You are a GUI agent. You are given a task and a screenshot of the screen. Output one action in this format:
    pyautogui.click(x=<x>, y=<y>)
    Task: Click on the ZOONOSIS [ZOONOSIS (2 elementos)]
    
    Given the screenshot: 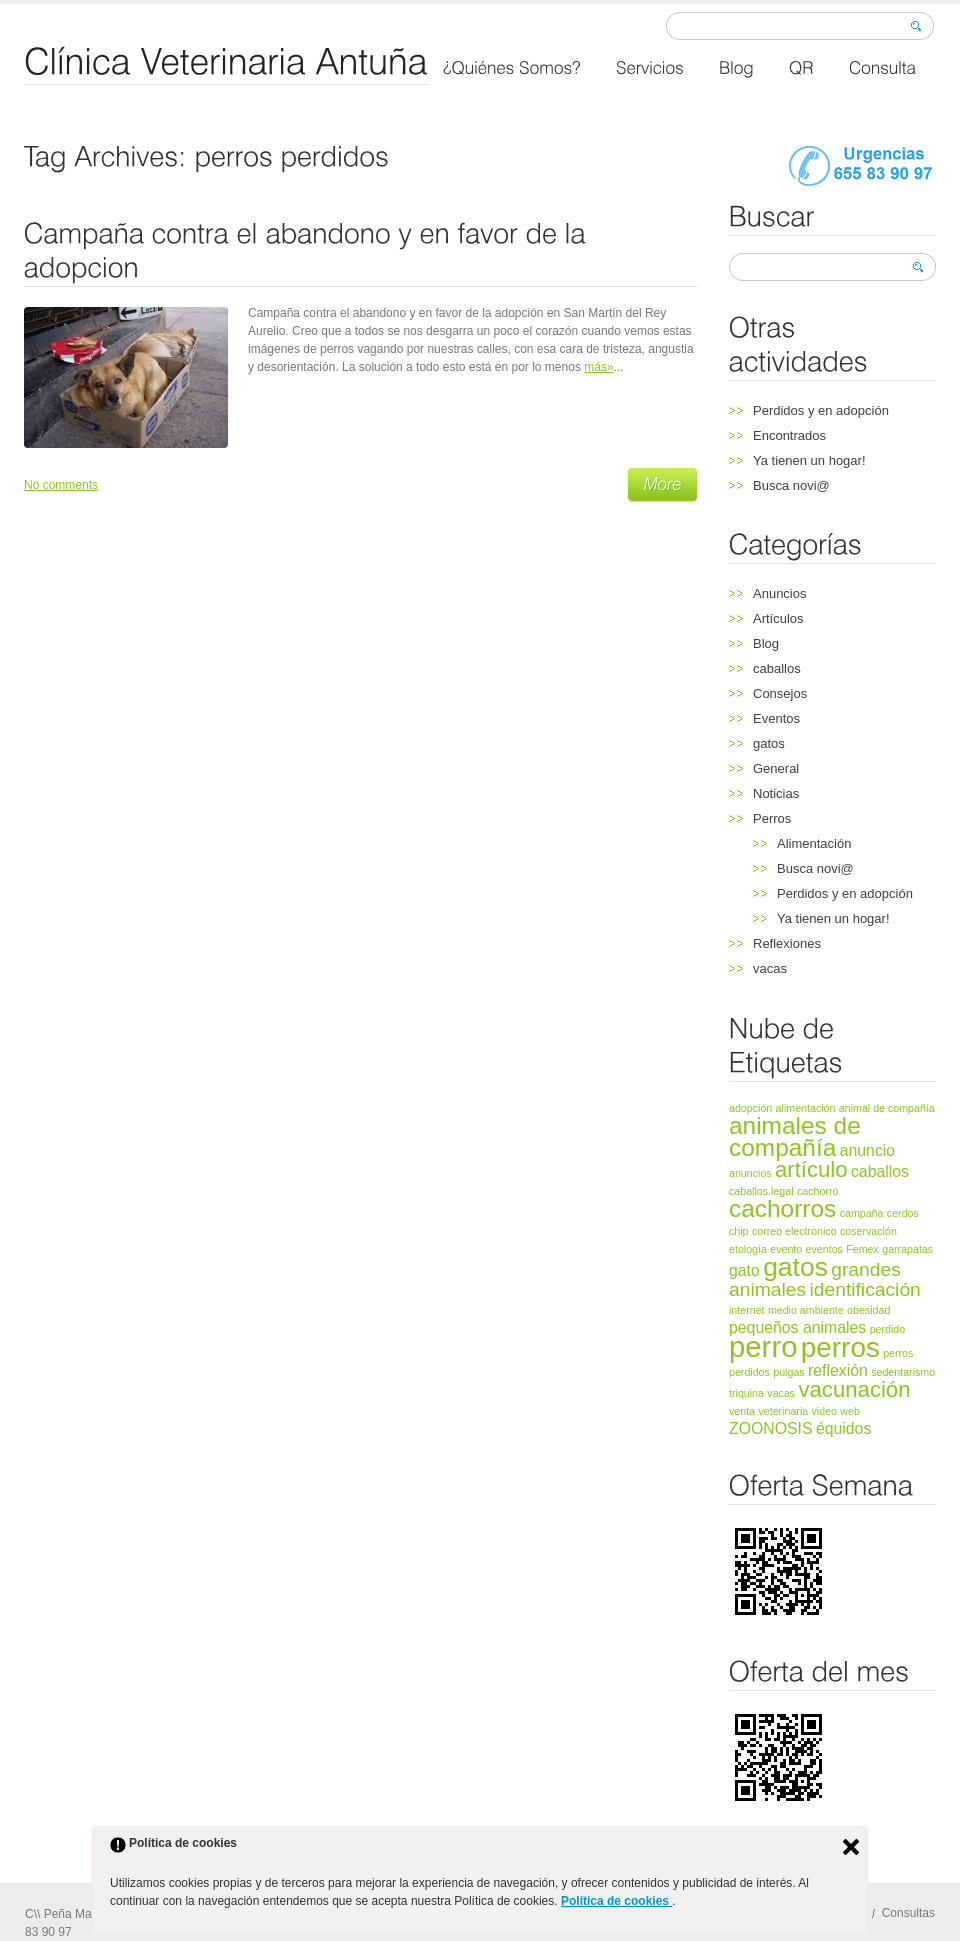 What is the action you would take?
    pyautogui.click(x=771, y=1428)
    